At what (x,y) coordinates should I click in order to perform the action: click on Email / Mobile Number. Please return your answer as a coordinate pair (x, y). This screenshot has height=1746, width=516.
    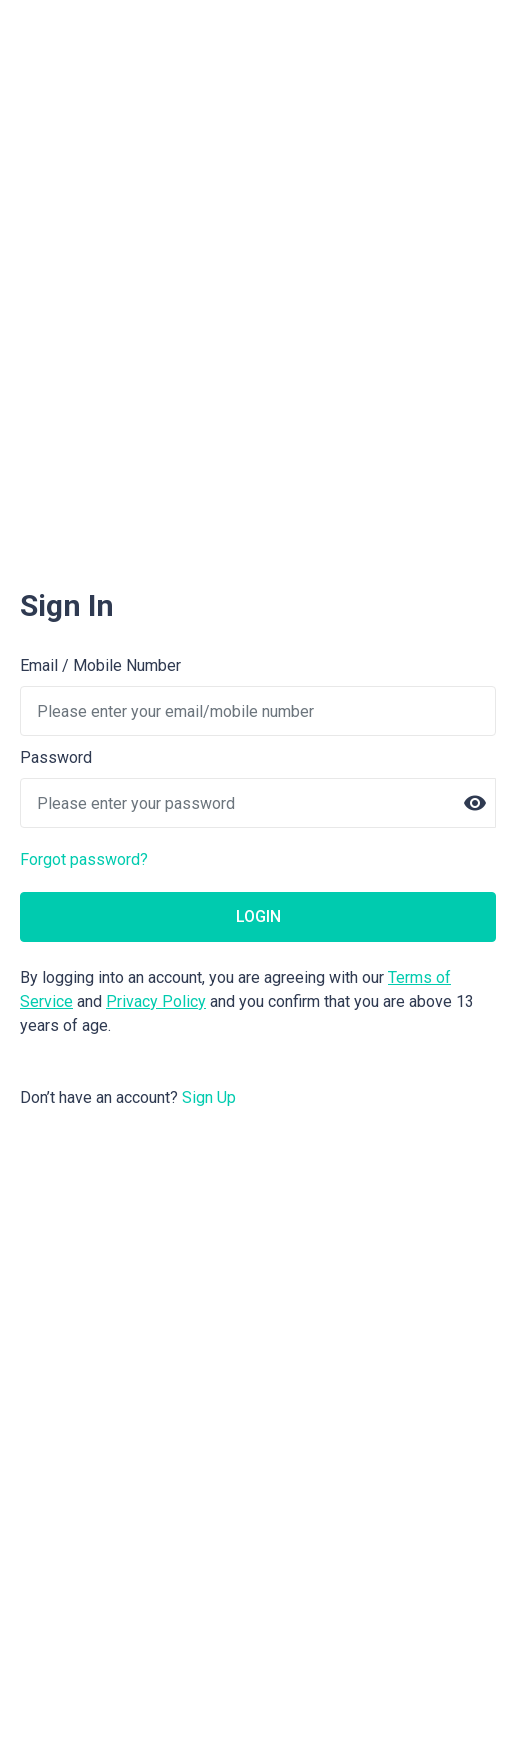
    Looking at the image, I should click on (100, 665).